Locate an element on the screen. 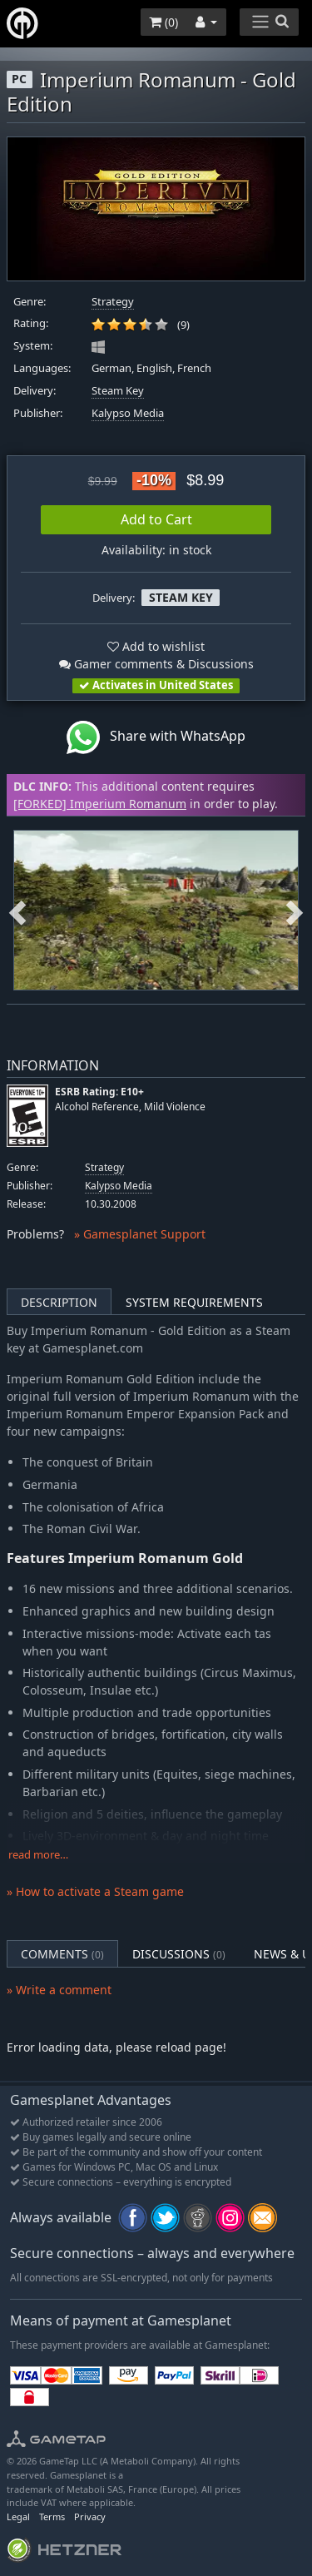  Legal is located at coordinates (18, 2516).